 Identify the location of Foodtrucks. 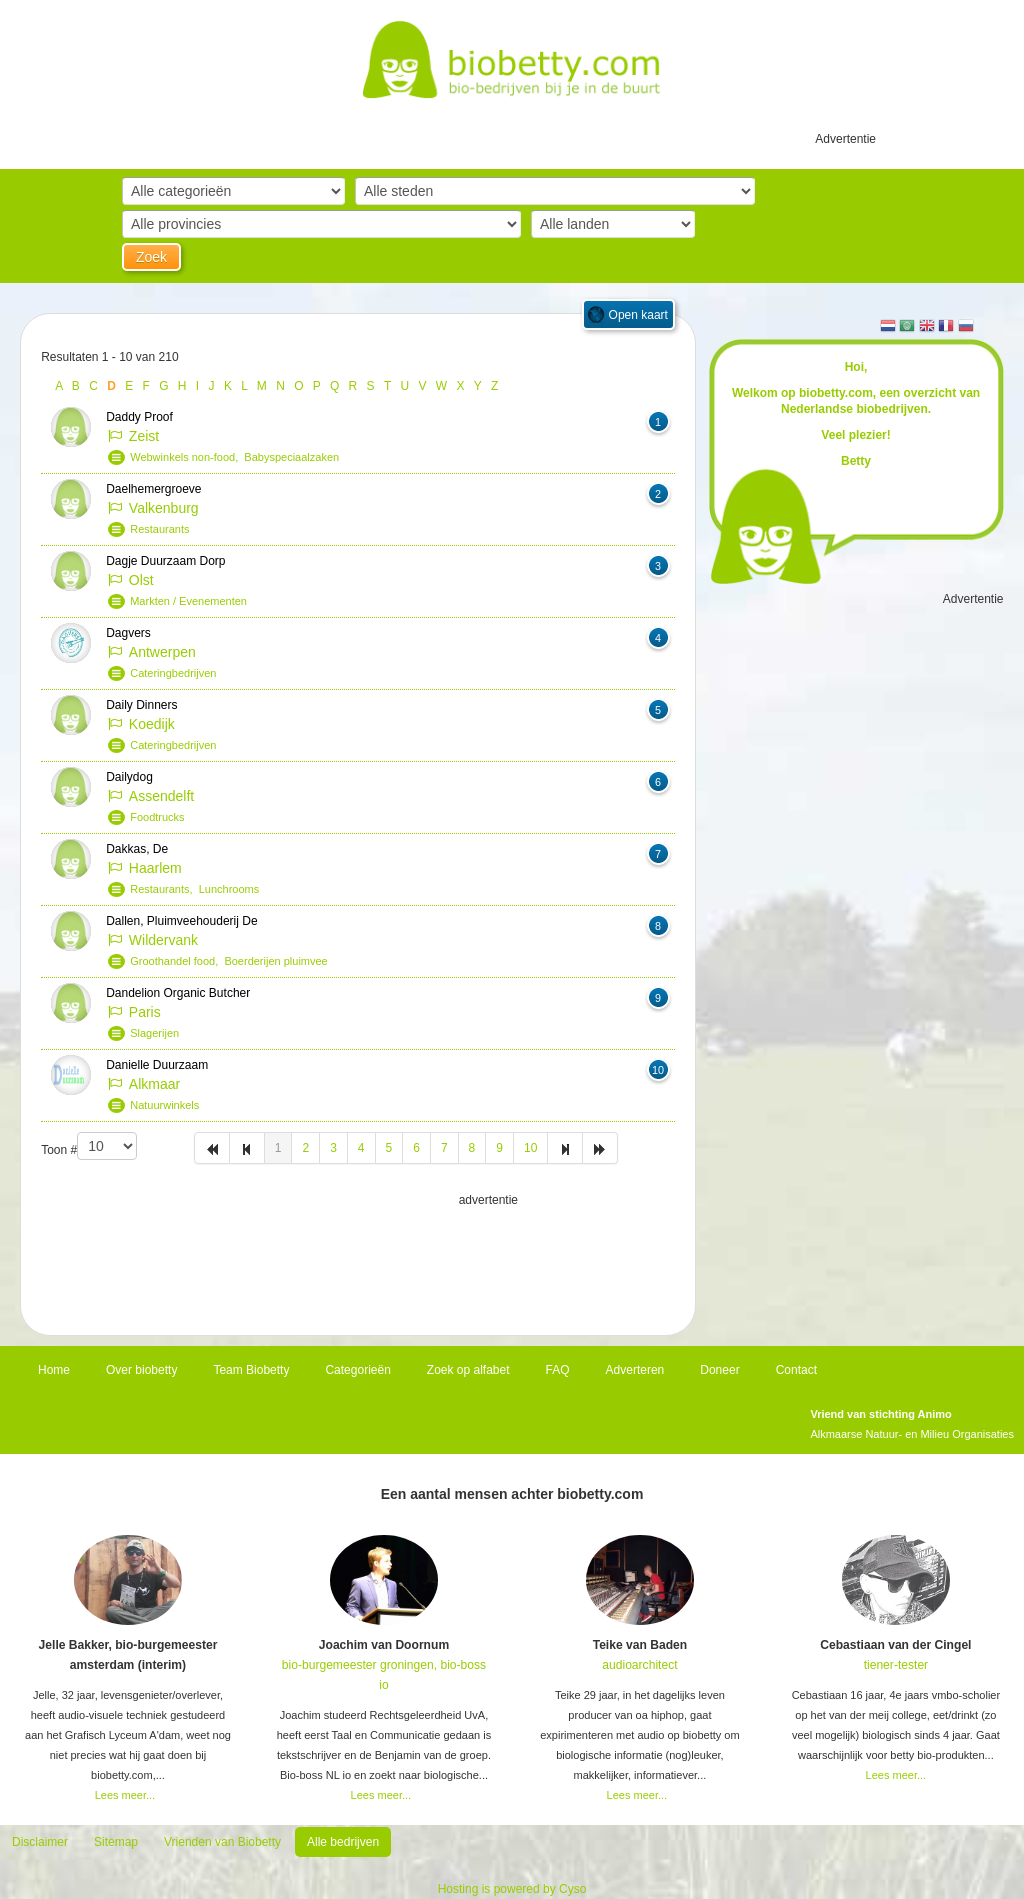
(157, 817).